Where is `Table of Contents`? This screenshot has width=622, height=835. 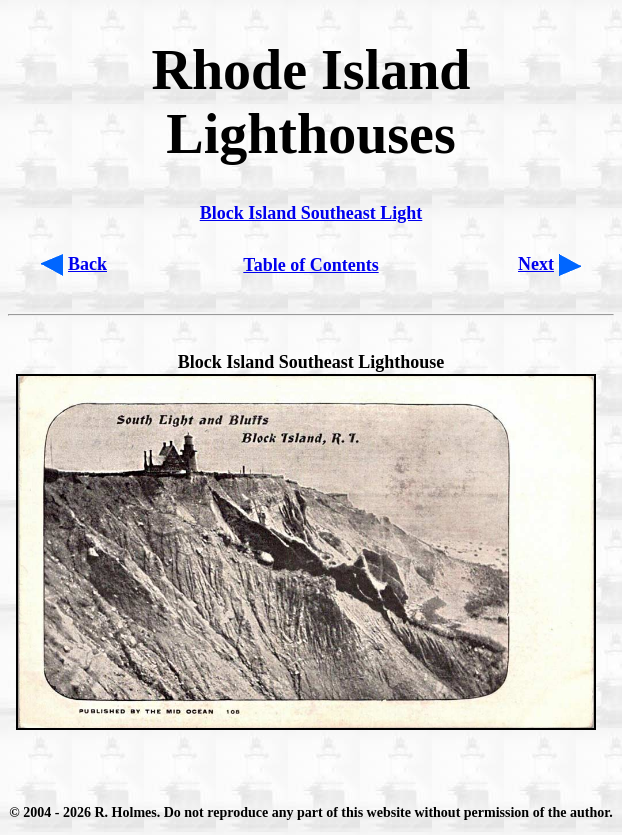
Table of Contents is located at coordinates (310, 265).